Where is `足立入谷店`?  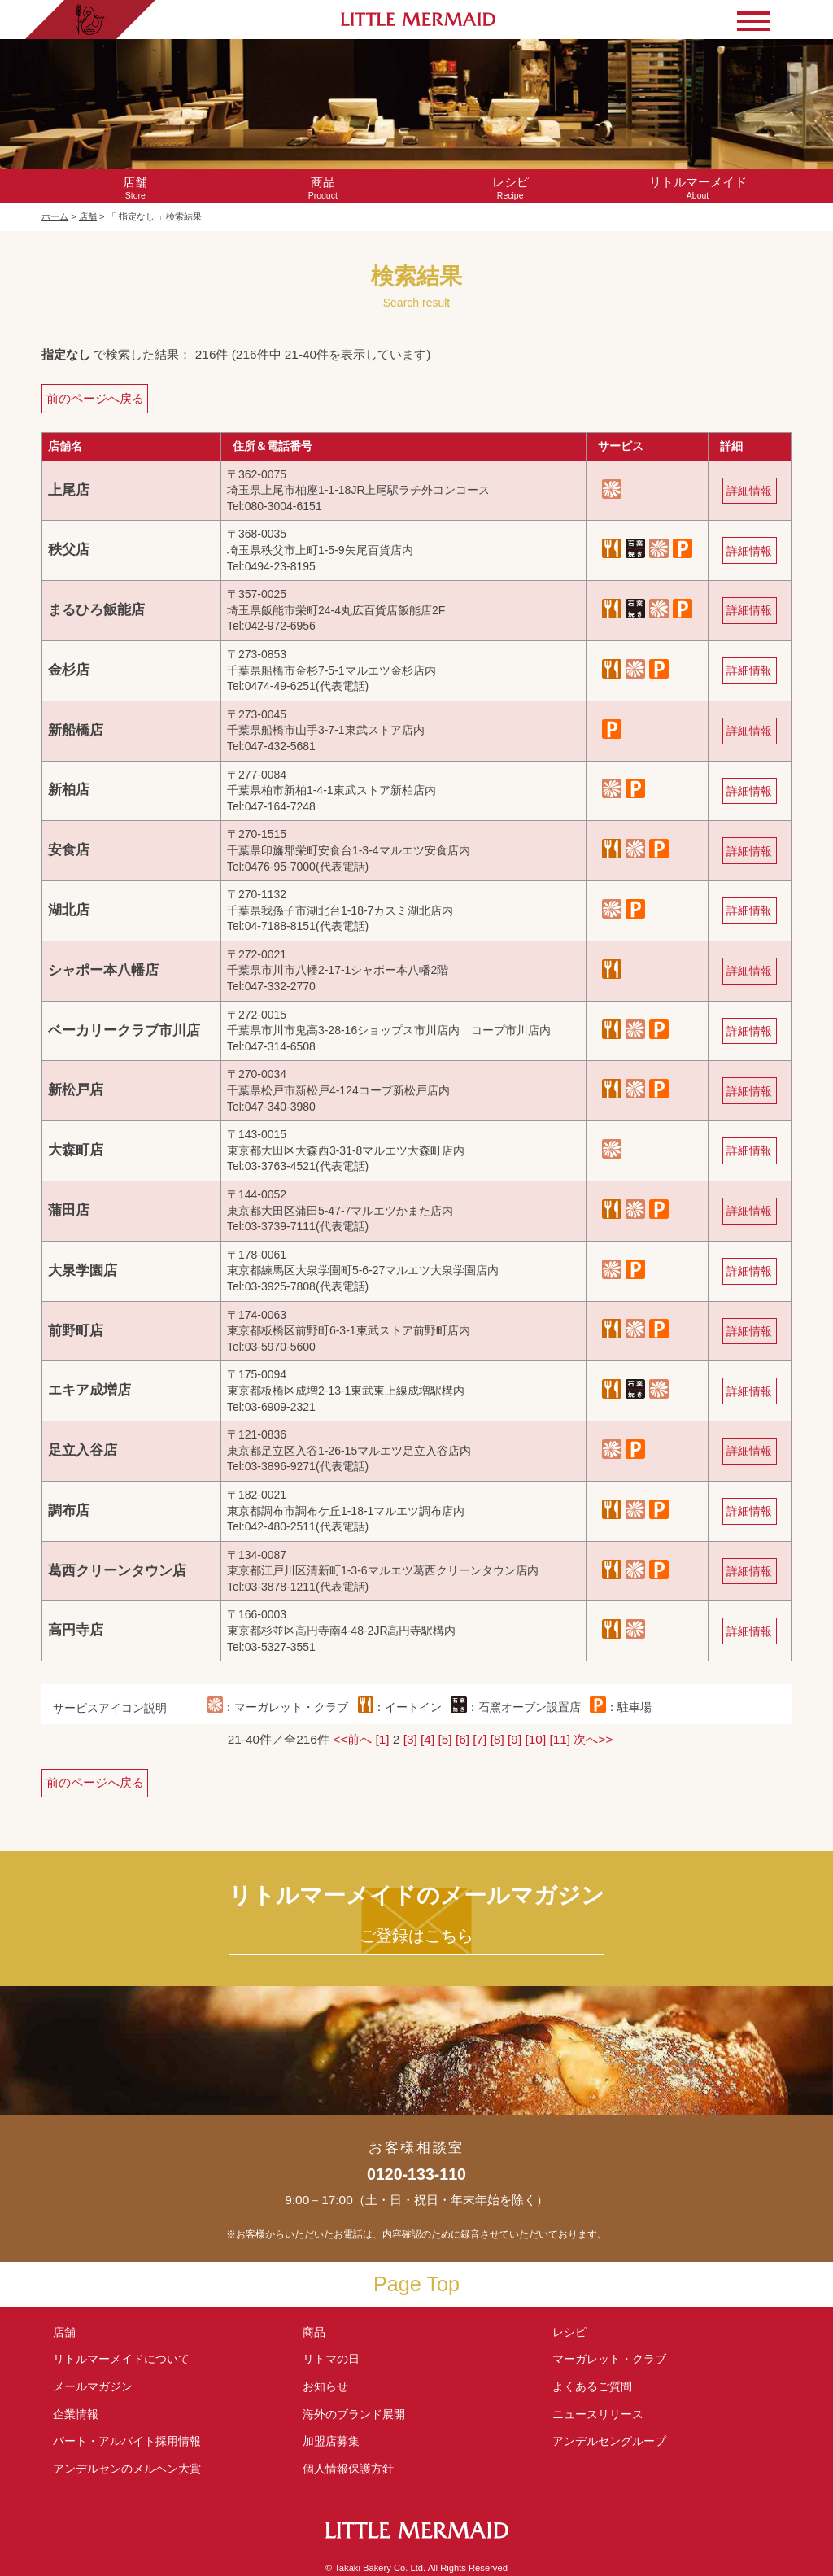
足立入谷店 is located at coordinates (82, 1450).